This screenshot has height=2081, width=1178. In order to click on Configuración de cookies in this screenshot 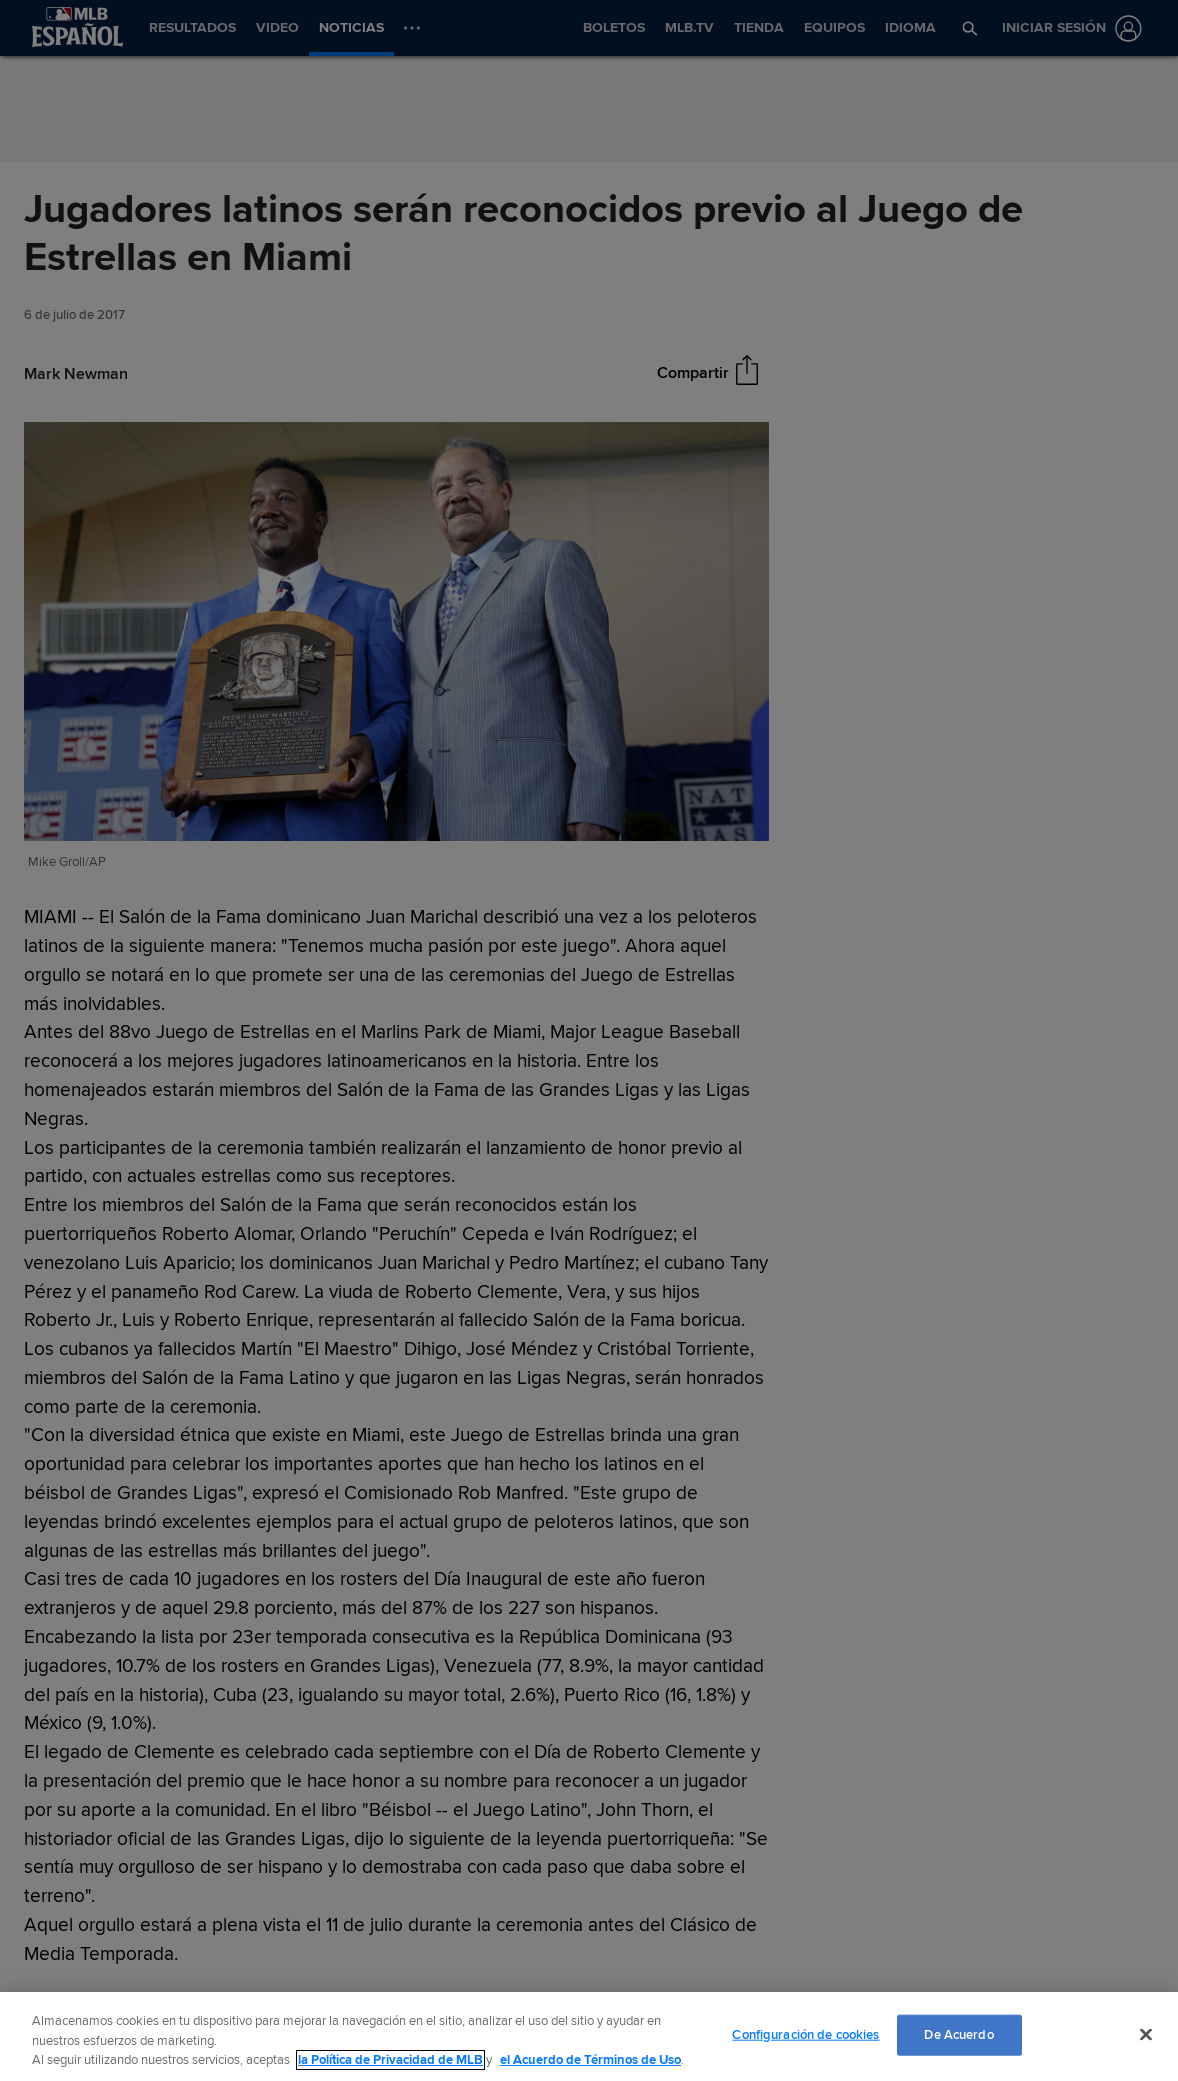, I will do `click(805, 2034)`.